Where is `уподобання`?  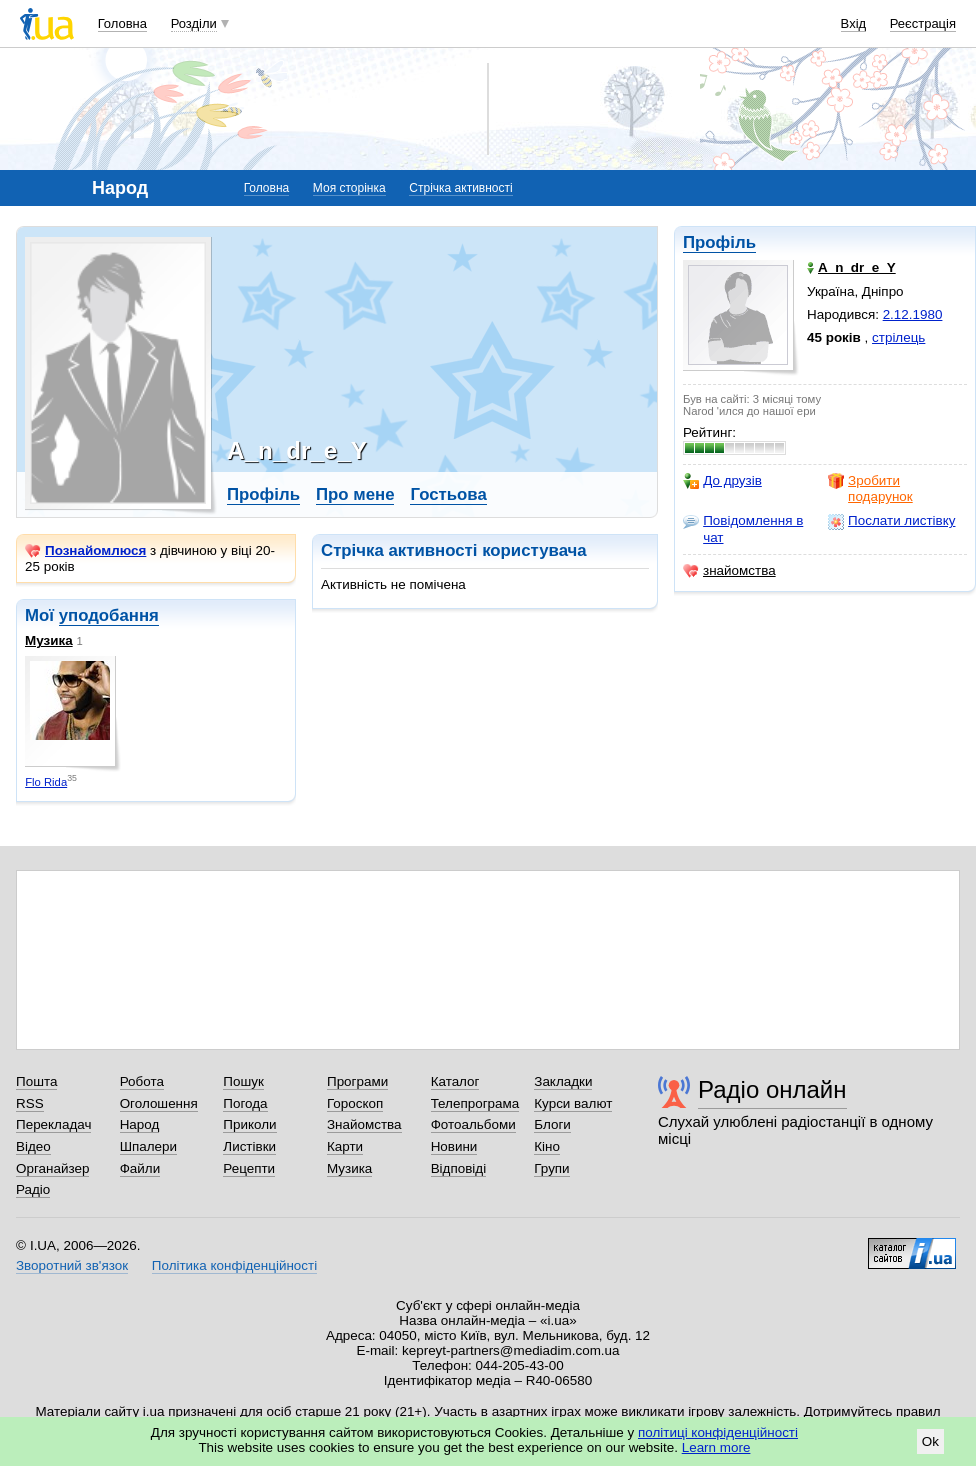 уподобання is located at coordinates (109, 615).